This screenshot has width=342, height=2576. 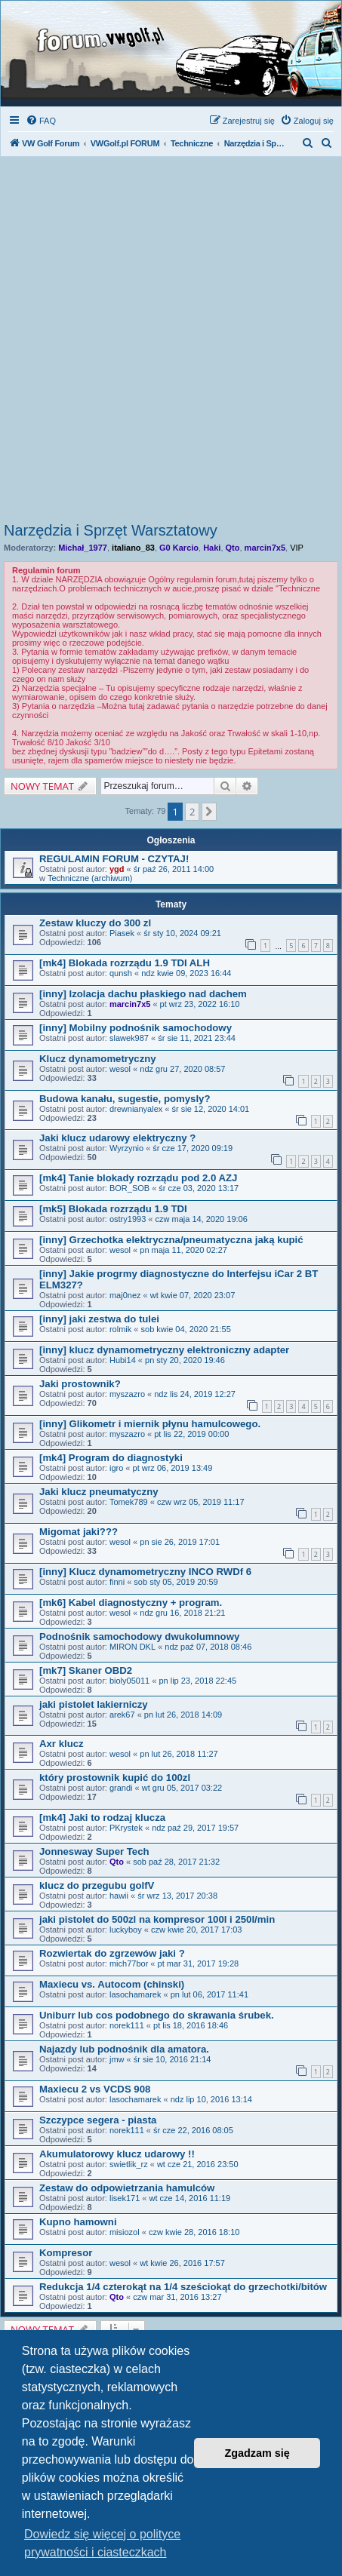 What do you see at coordinates (211, 2099) in the screenshot?
I see `ndz lip 10, 2016 13:14` at bounding box center [211, 2099].